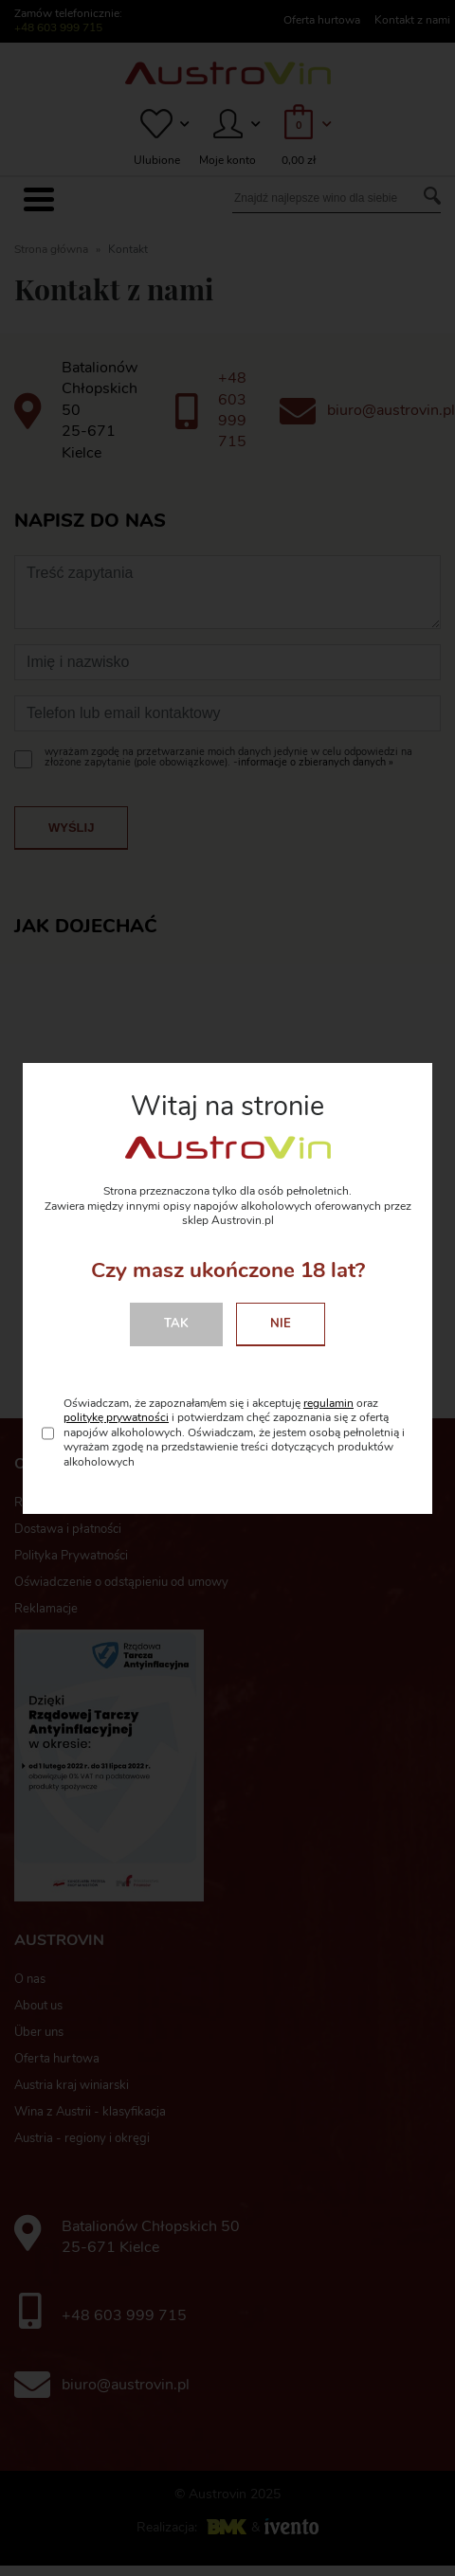  What do you see at coordinates (176, 1323) in the screenshot?
I see `Tak` at bounding box center [176, 1323].